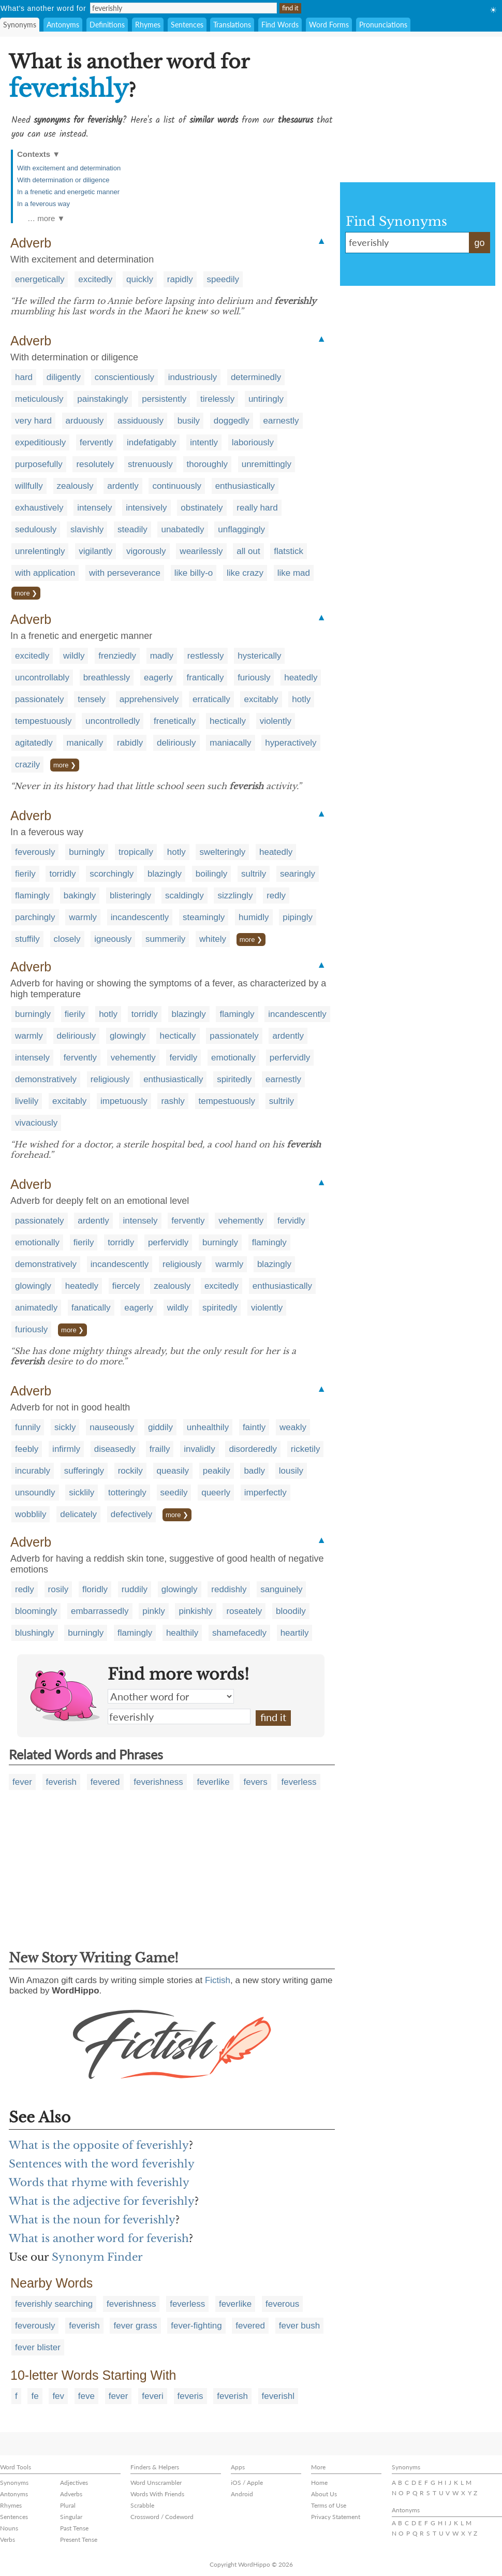  I want to click on spiritedly, so click(234, 1079).